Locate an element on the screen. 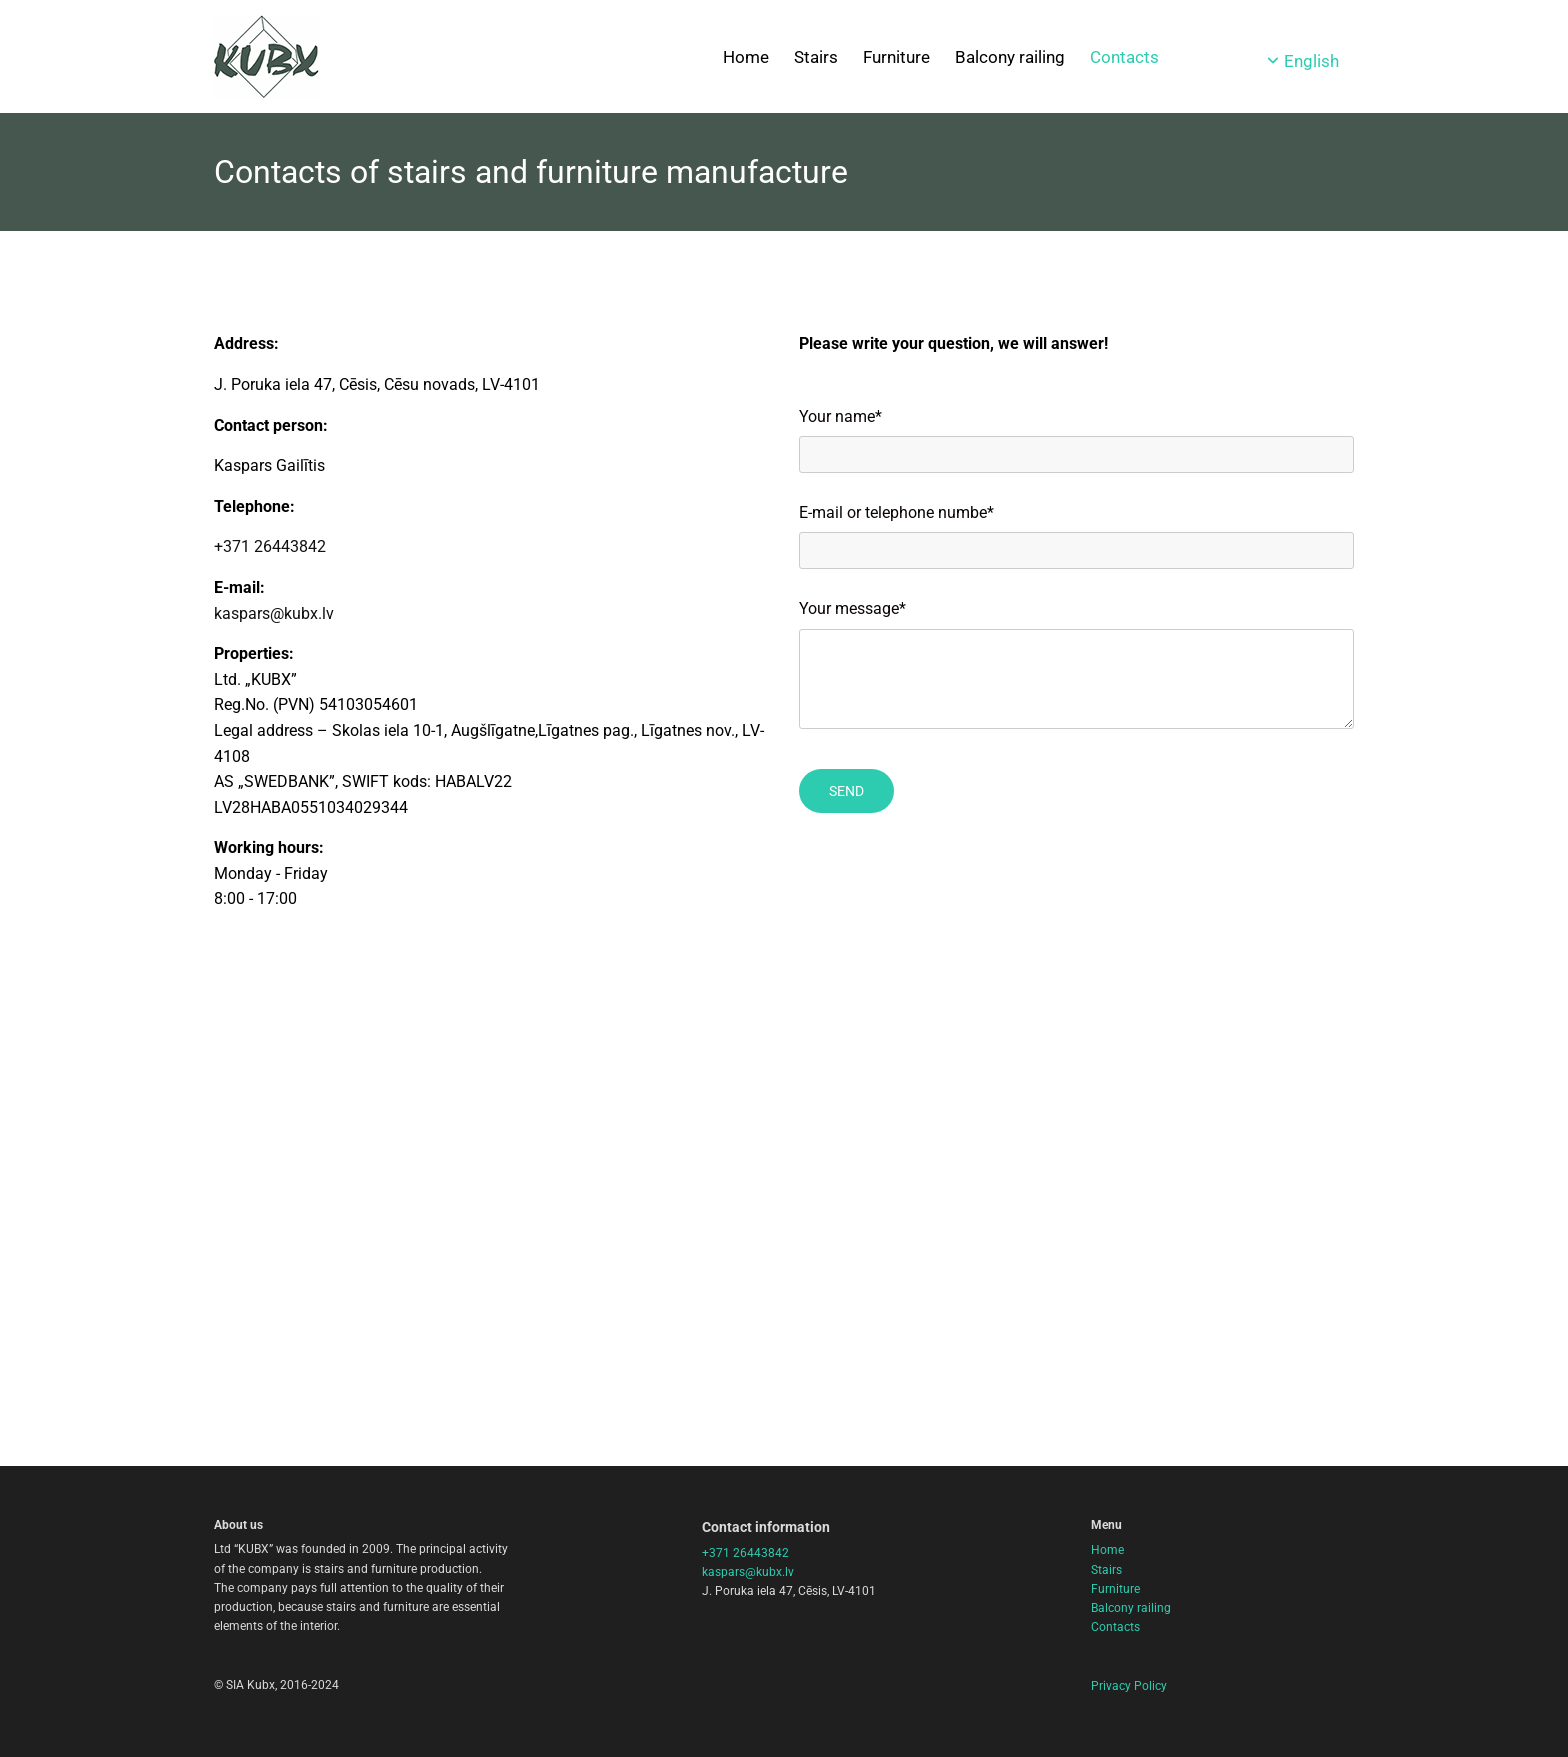  Privacy Policy is located at coordinates (1129, 1686).